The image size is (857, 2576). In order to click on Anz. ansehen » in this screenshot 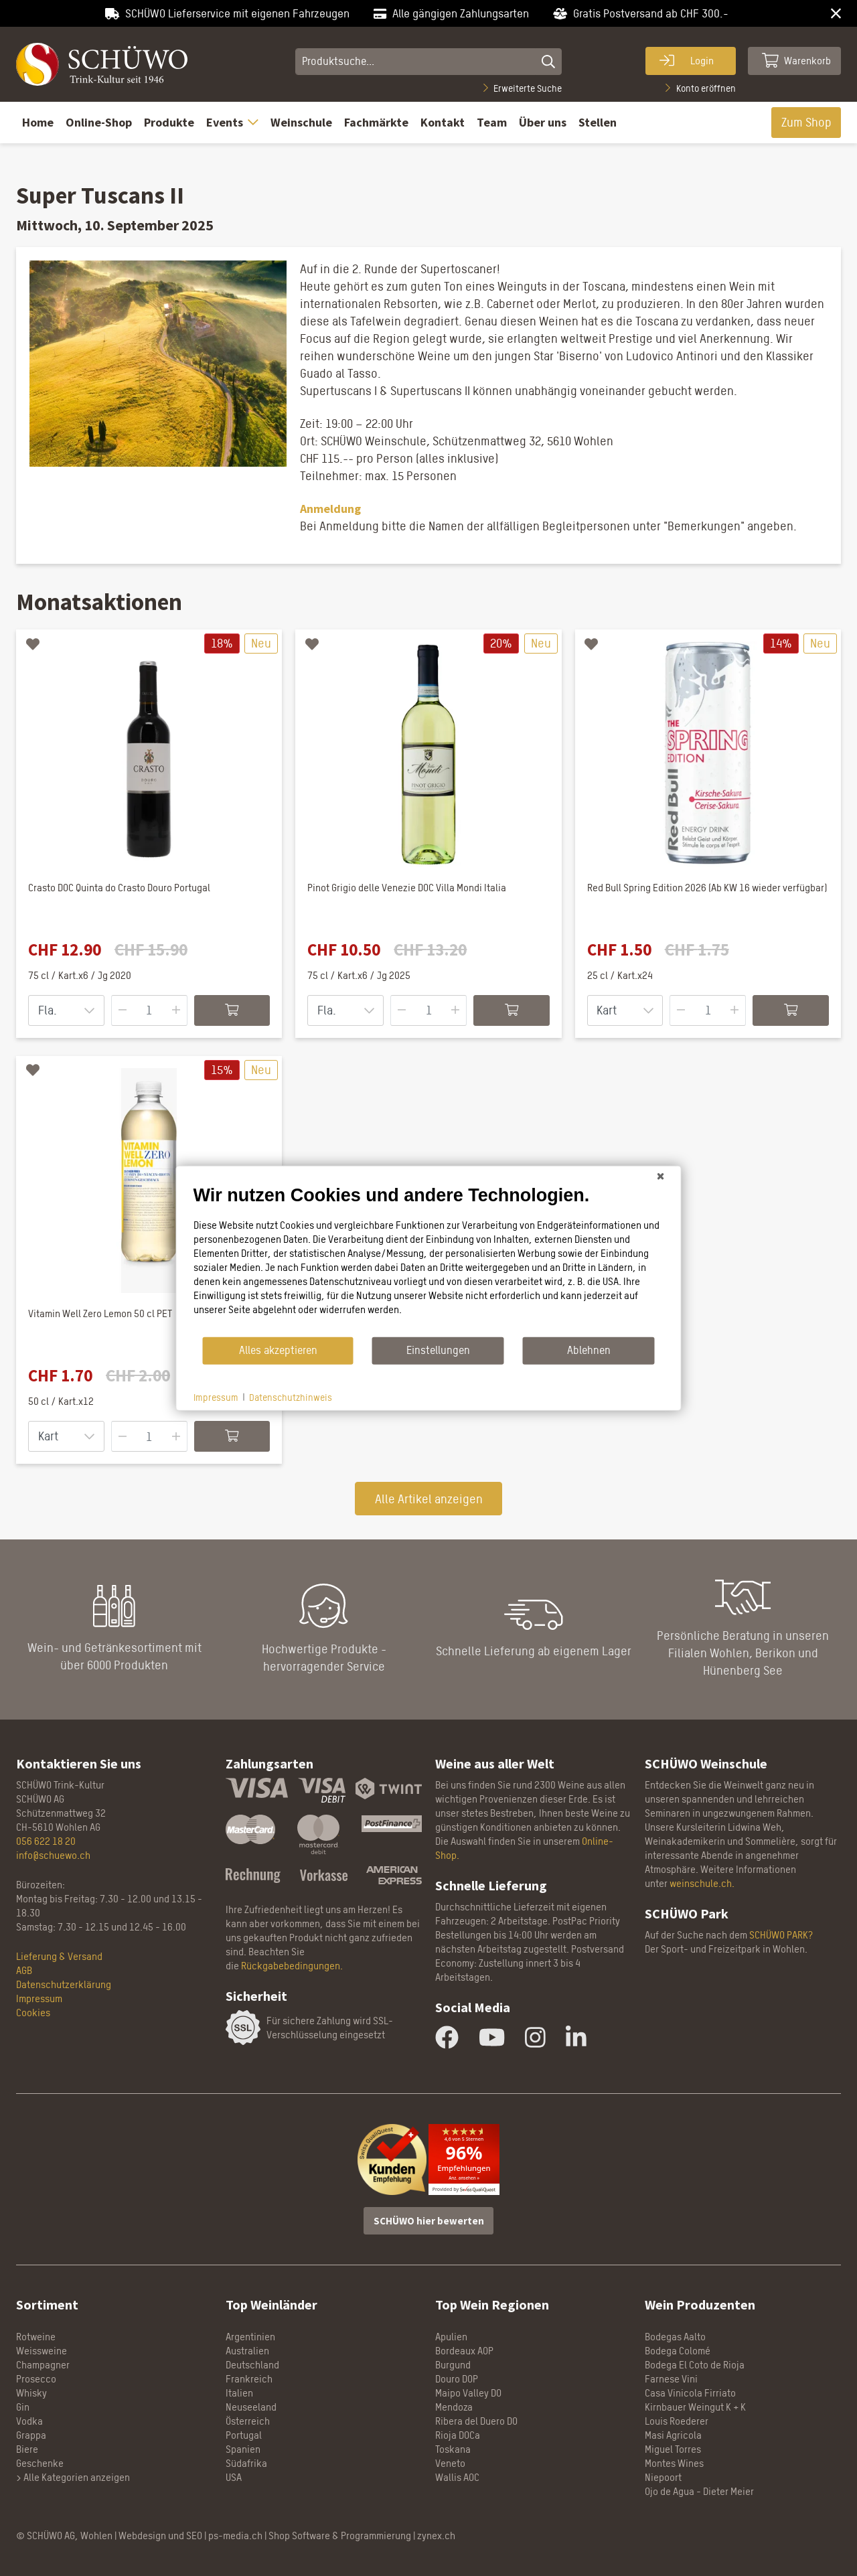, I will do `click(464, 2178)`.